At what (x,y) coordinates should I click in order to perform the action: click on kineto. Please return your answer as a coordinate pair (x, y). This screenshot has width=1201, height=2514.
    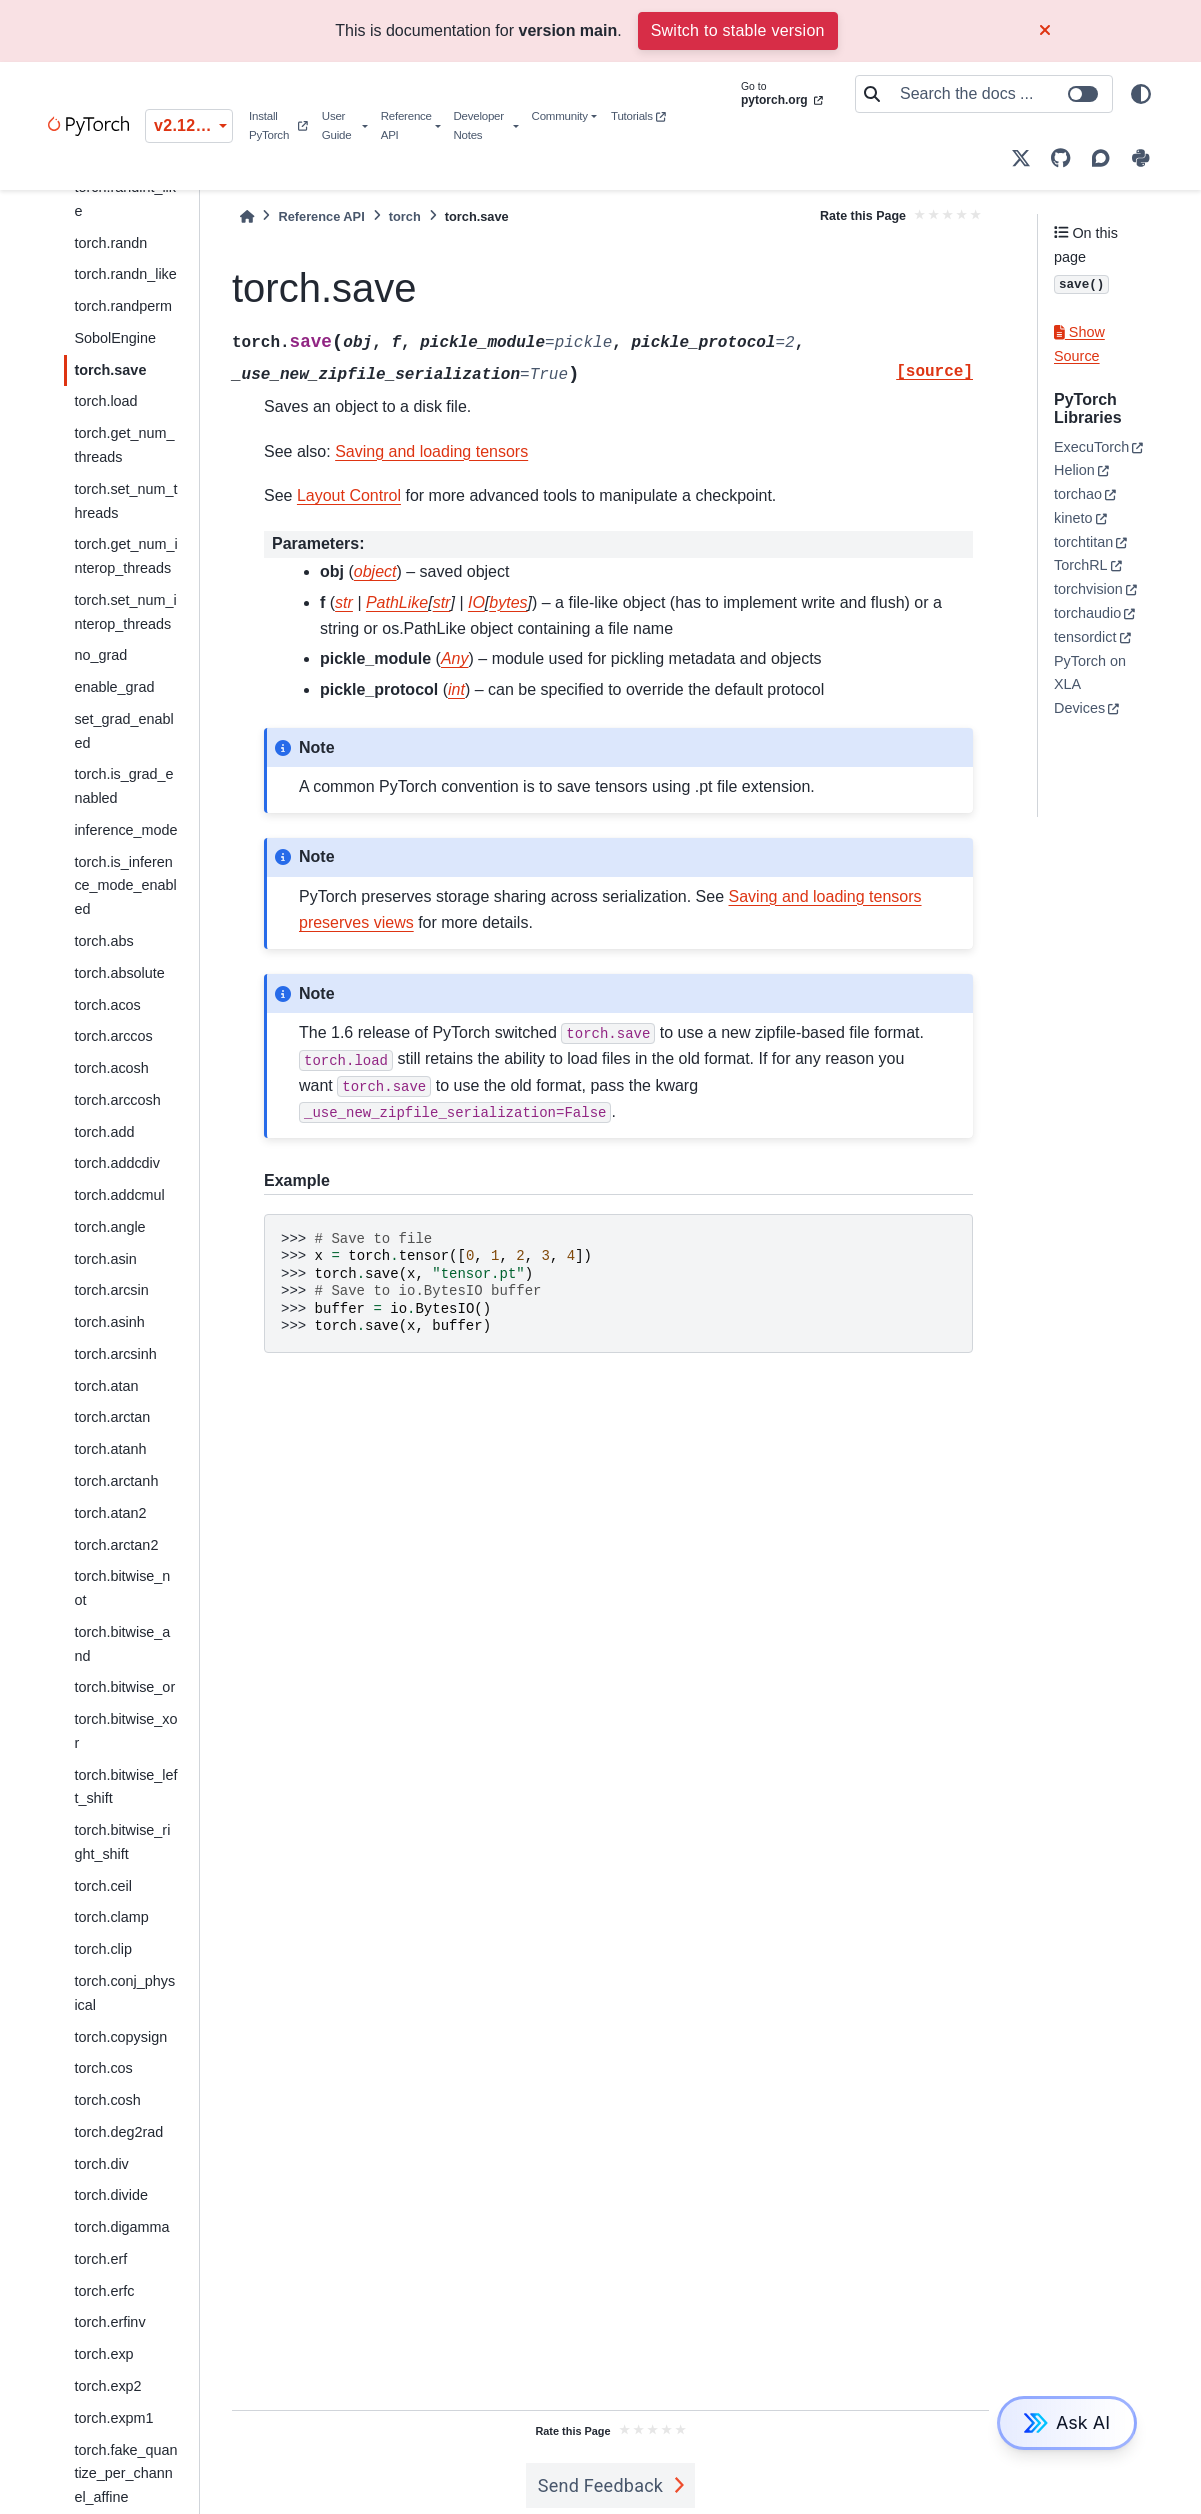
    Looking at the image, I should click on (1073, 518).